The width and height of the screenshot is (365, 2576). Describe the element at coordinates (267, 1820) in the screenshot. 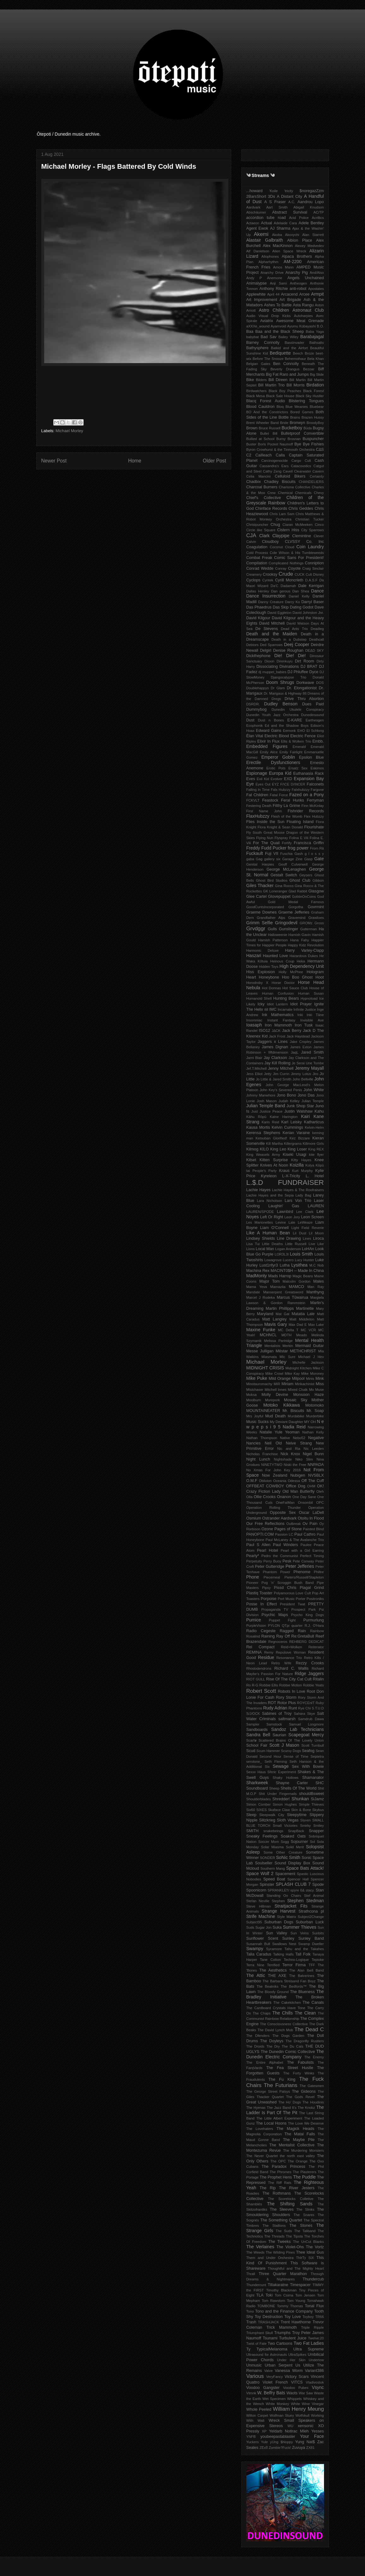

I see `Slitzkrieg` at that location.